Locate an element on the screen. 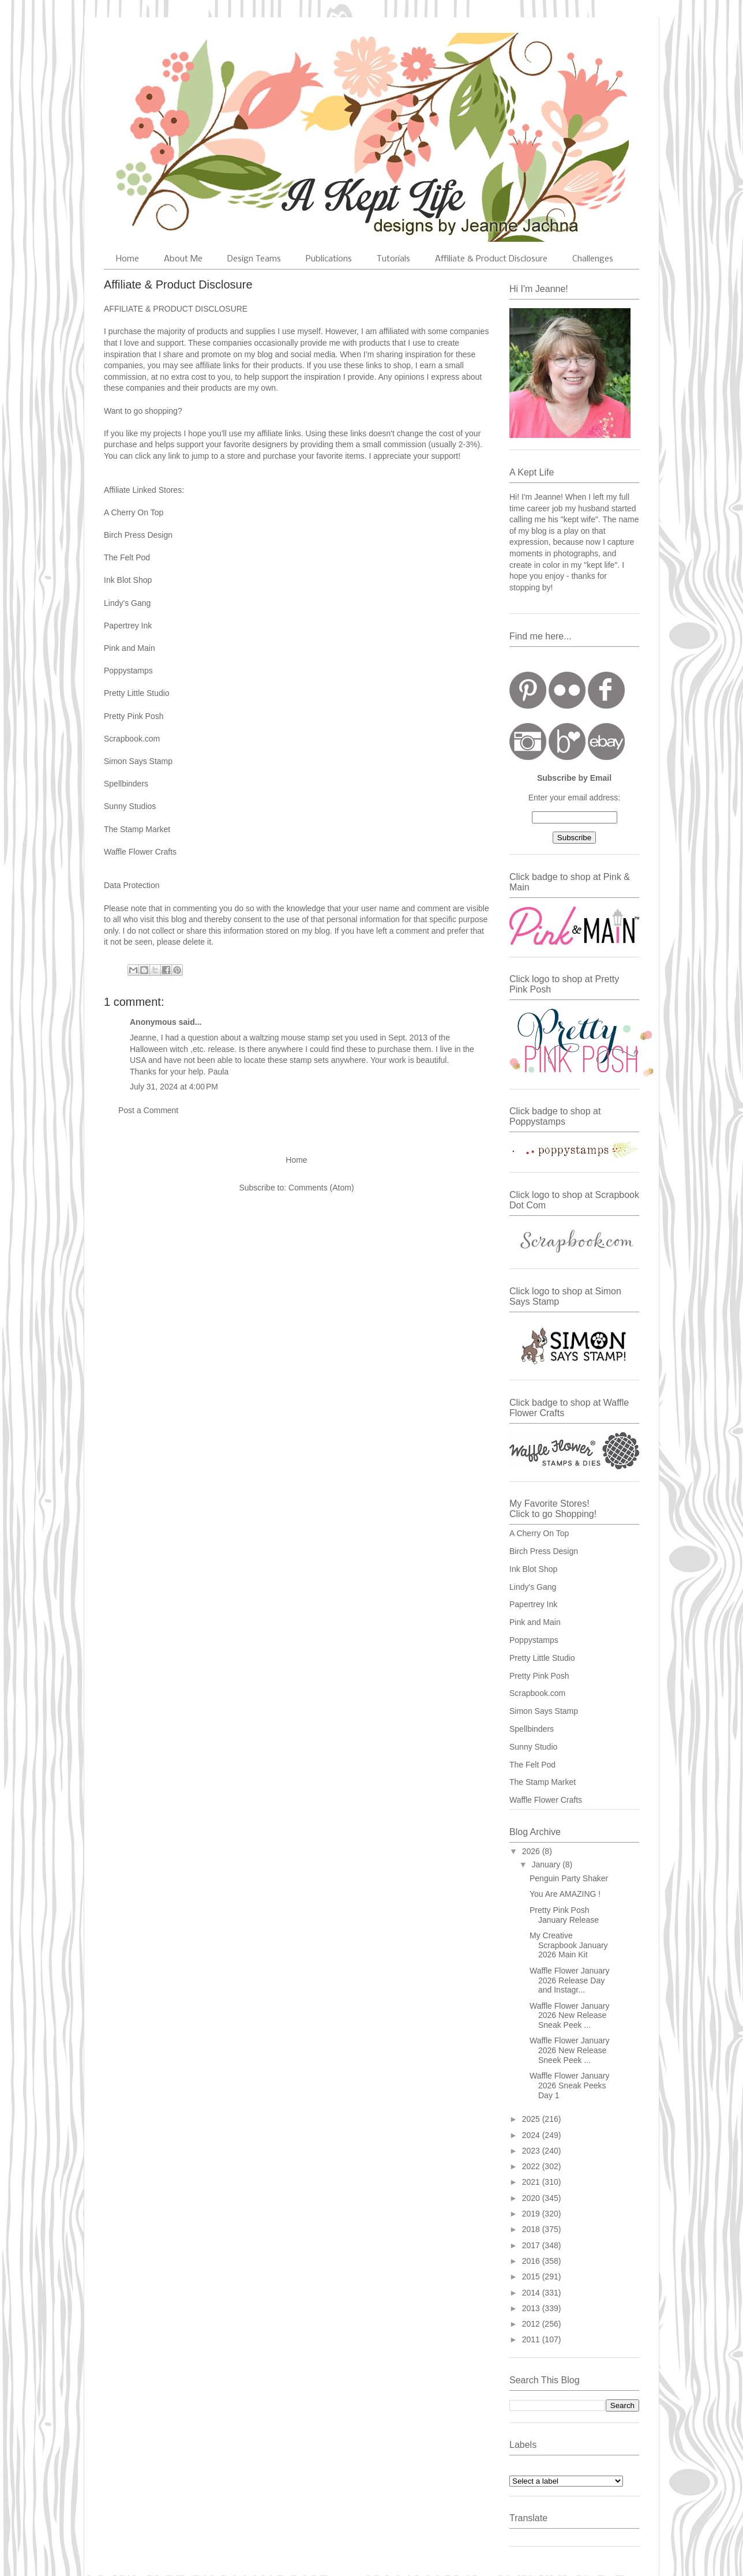 The image size is (743, 2576). 2020 is located at coordinates (532, 2198).